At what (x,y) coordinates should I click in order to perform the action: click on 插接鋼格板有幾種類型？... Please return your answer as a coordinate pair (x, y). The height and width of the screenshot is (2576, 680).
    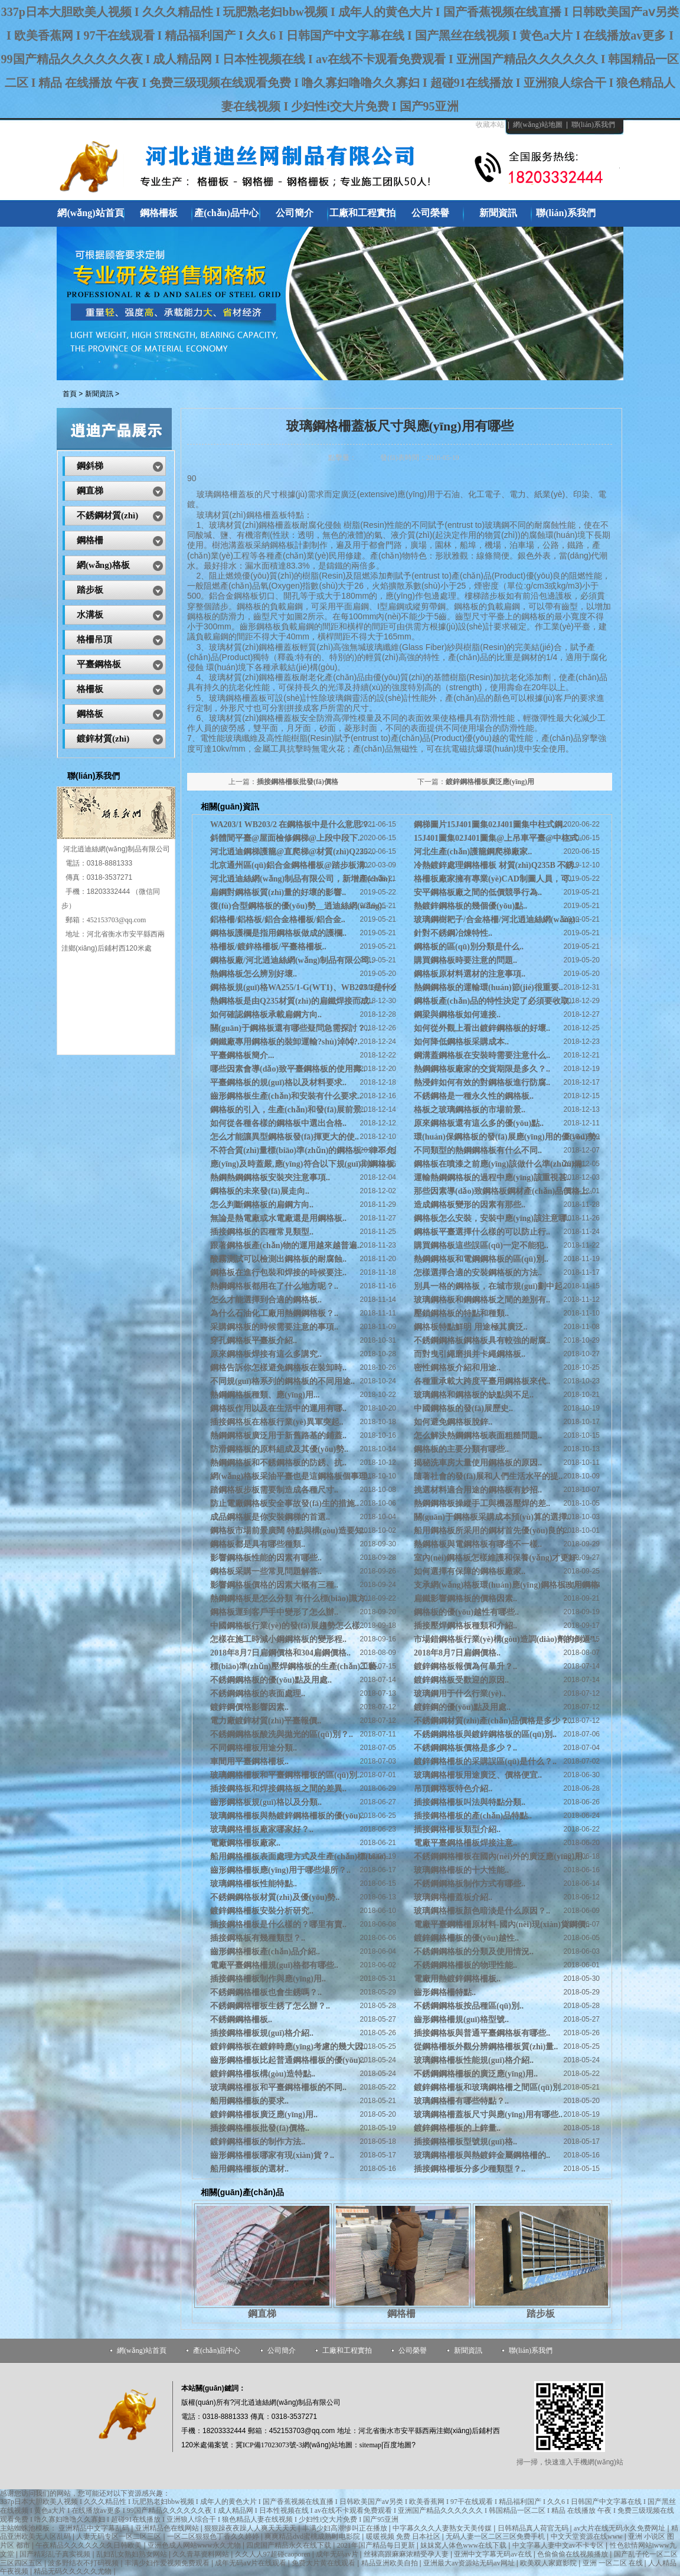
    Looking at the image, I should click on (257, 1938).